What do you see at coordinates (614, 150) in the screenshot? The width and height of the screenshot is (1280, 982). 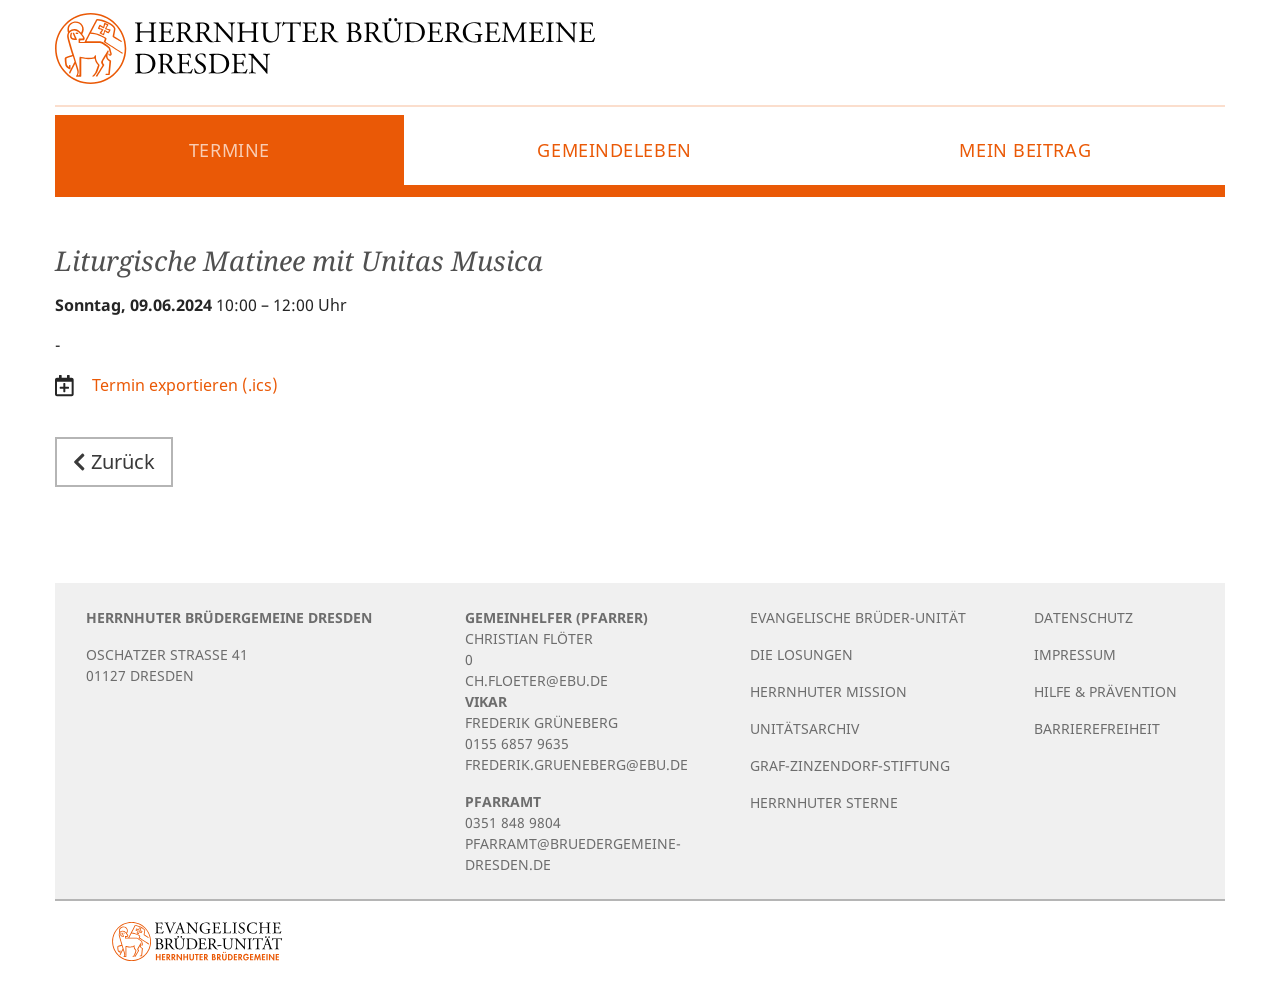 I see `Gemeindeleben` at bounding box center [614, 150].